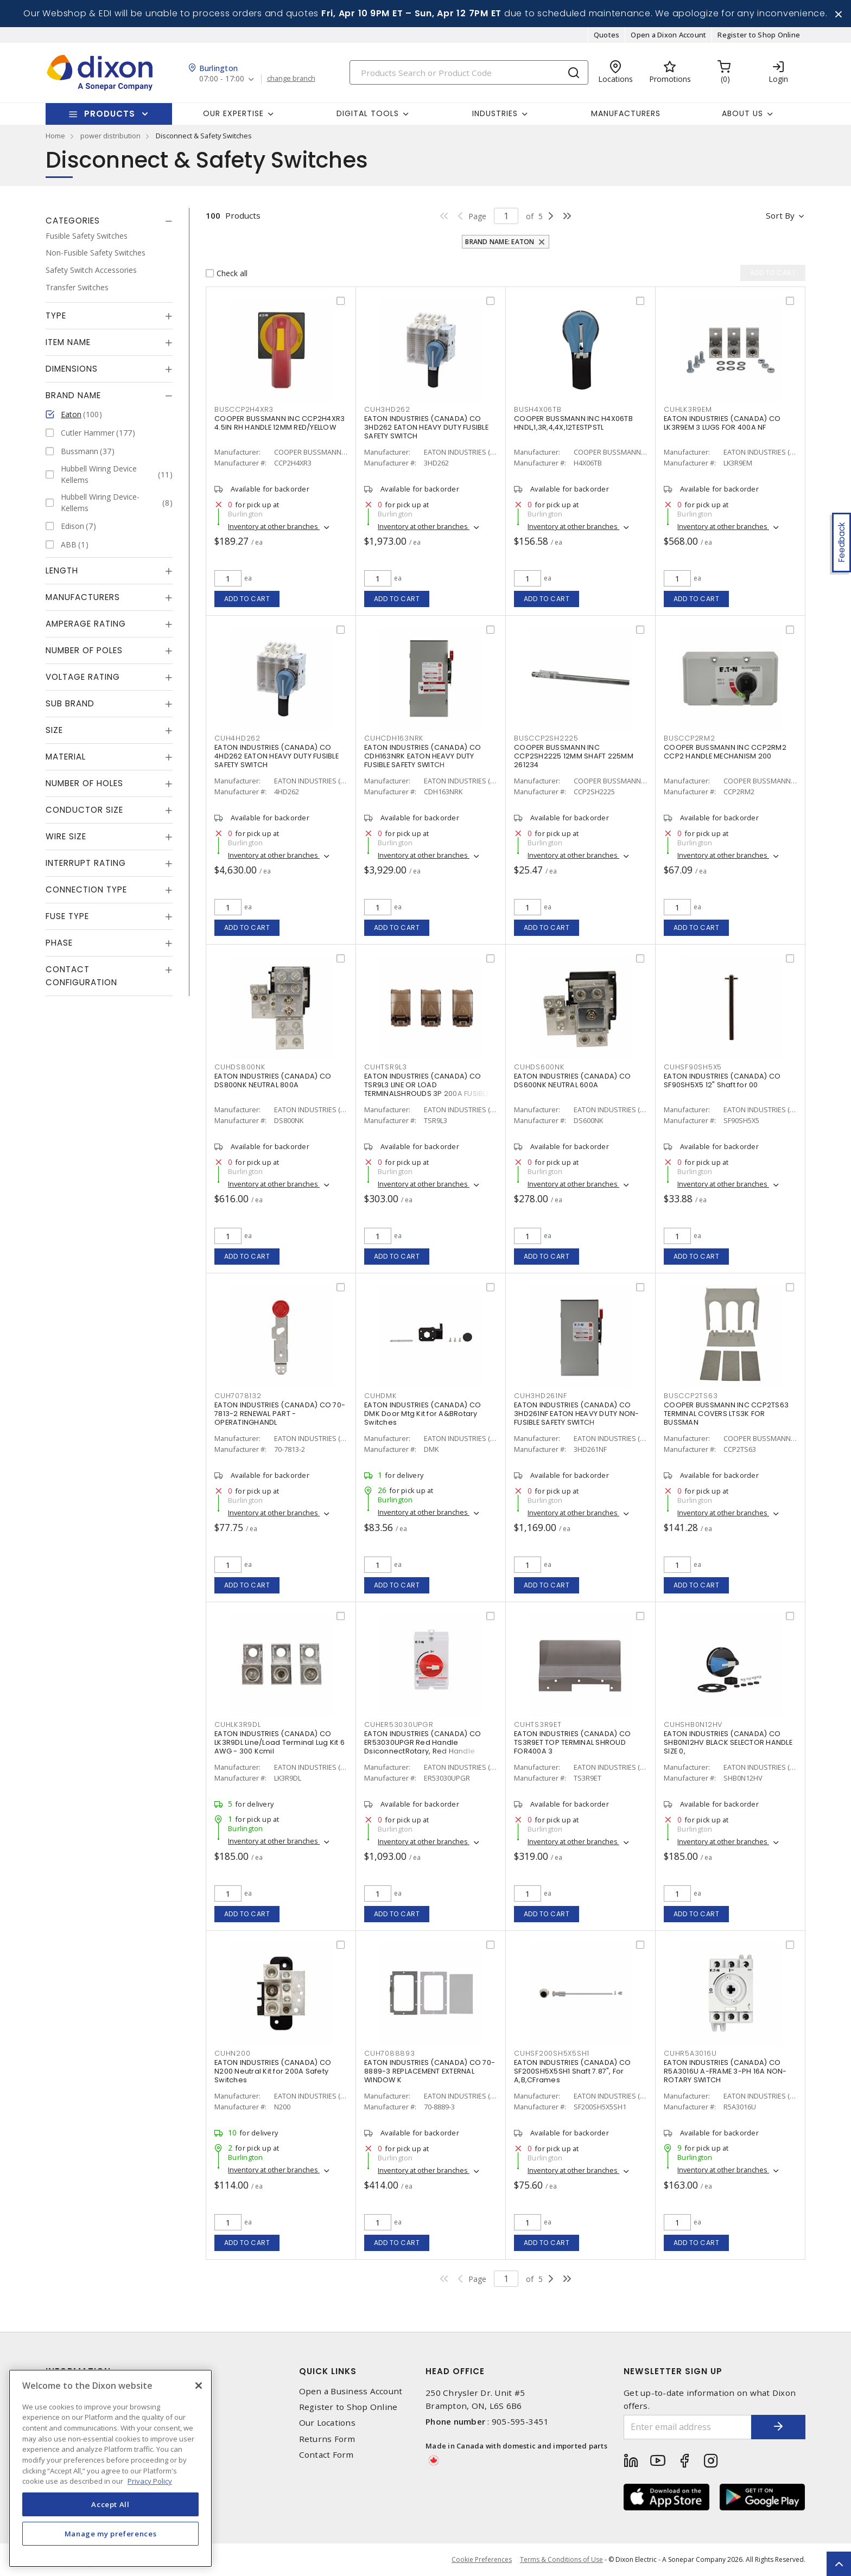 The width and height of the screenshot is (851, 2576). Describe the element at coordinates (546, 738) in the screenshot. I see `BUSCCP2SH2225` at that location.